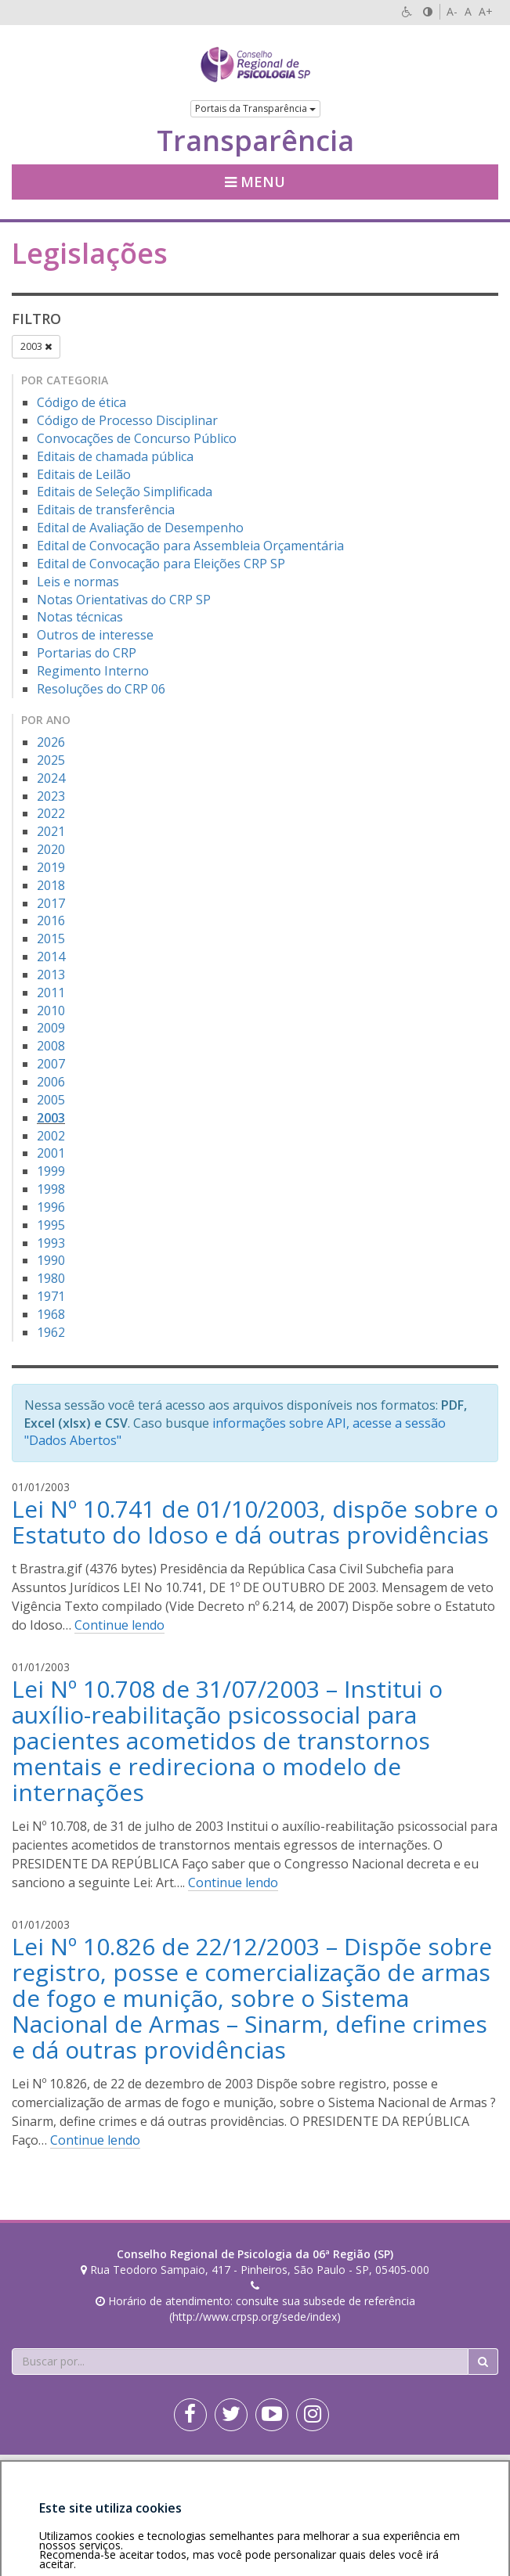 This screenshot has width=510, height=2576. Describe the element at coordinates (255, 181) in the screenshot. I see `Menu` at that location.